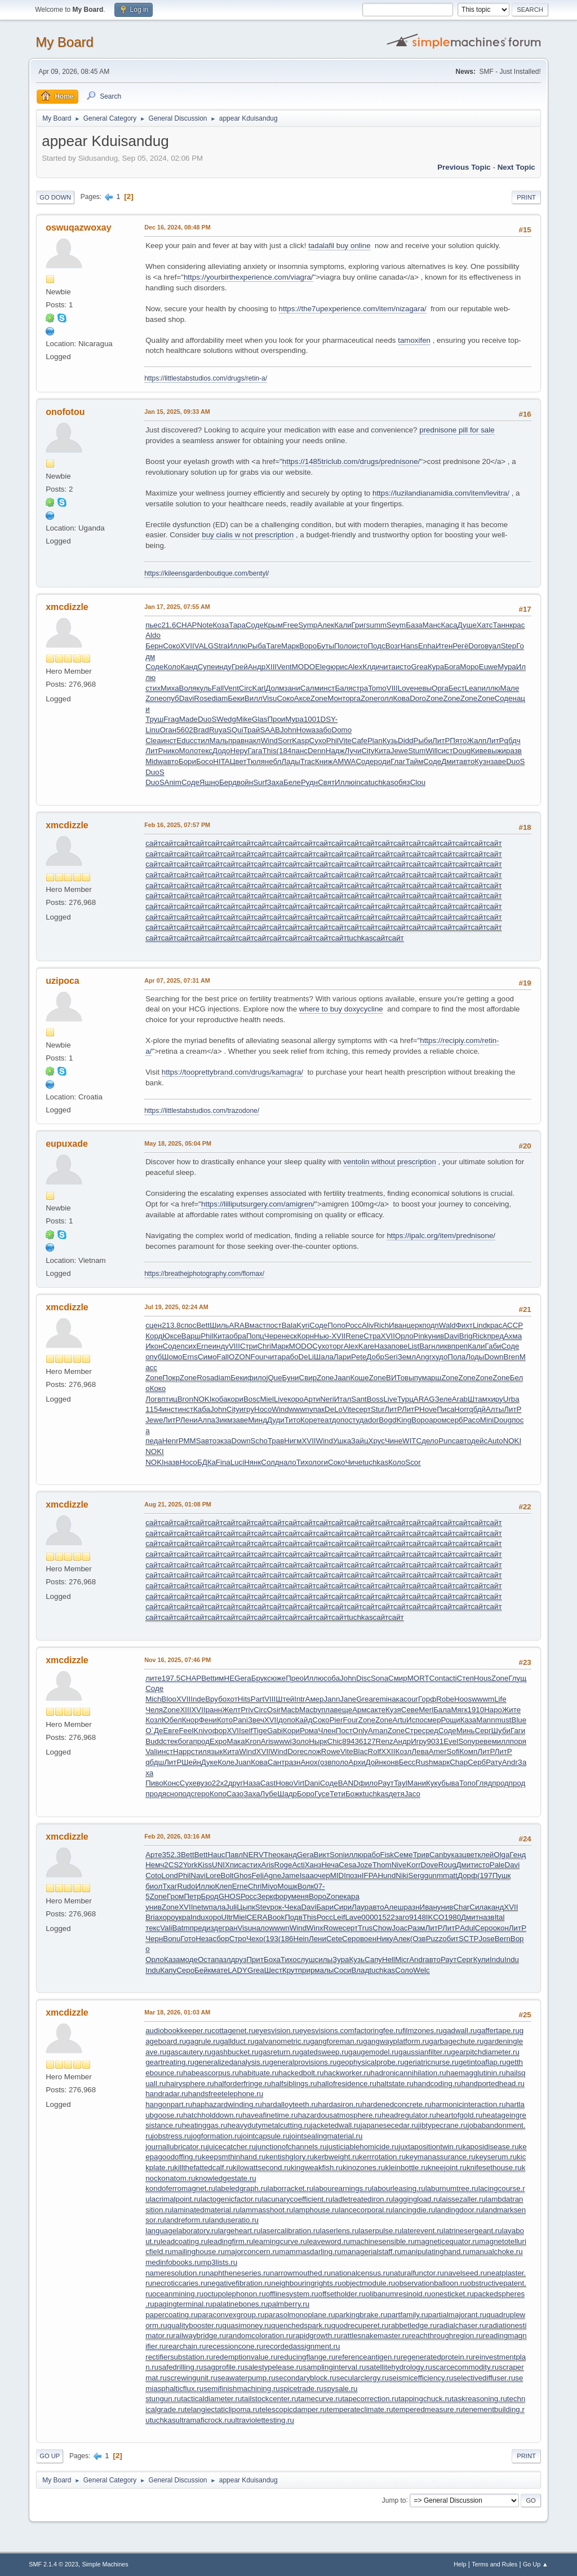  Describe the element at coordinates (284, 1783) in the screenshot. I see `Ново` at that location.